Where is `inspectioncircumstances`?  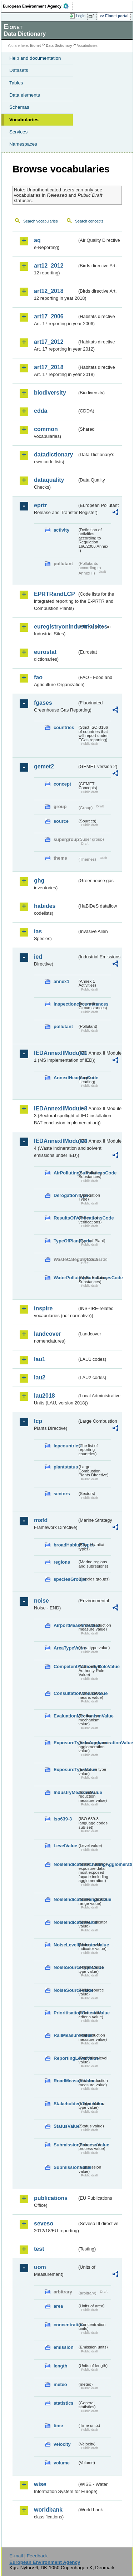 inspectioncircumstances is located at coordinates (65, 1004).